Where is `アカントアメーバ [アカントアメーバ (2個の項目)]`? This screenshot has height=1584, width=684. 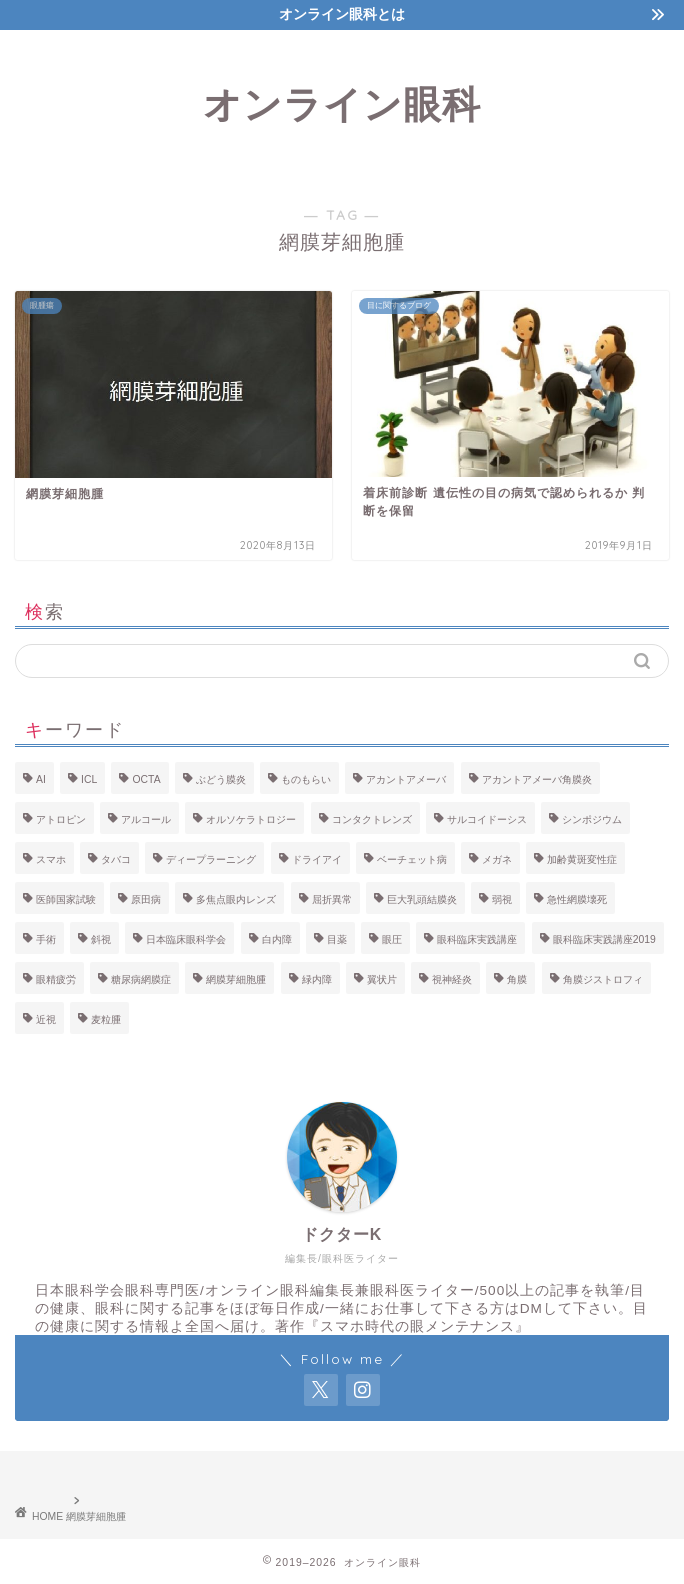
アカントアメーバ [アカントアメーバ (2個の項目)] is located at coordinates (406, 779).